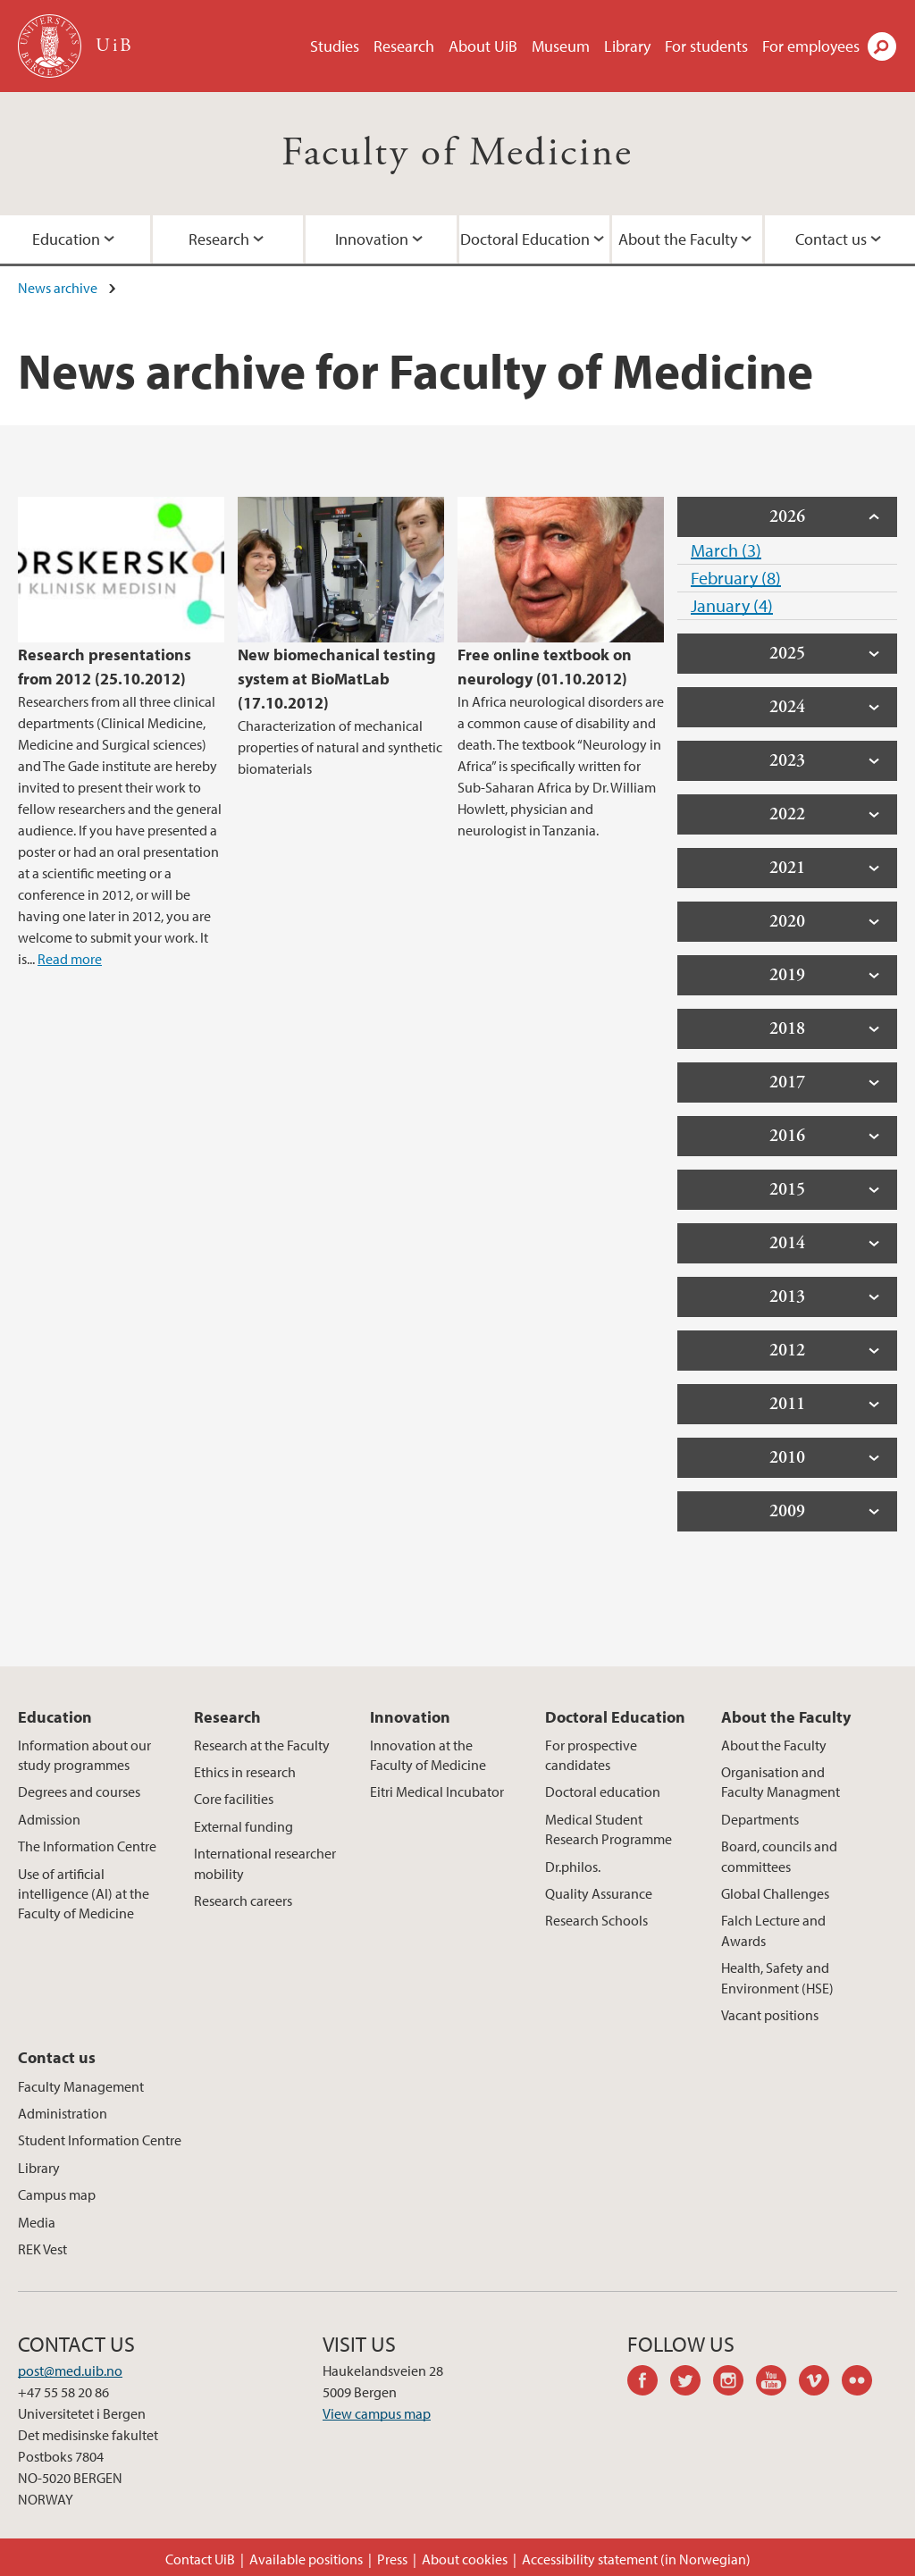 This screenshot has height=2576, width=915. Describe the element at coordinates (81, 2086) in the screenshot. I see `Faculty Management` at that location.